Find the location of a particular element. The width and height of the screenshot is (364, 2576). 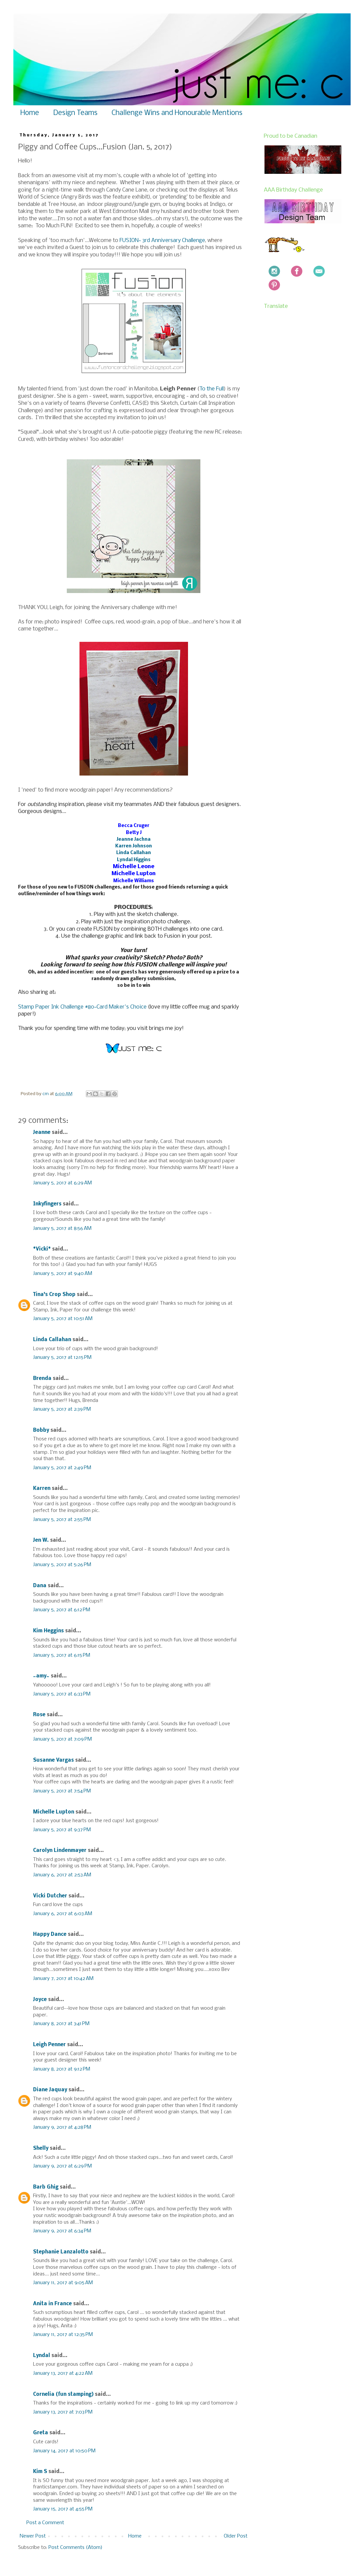

Jen W. is located at coordinates (41, 1540).